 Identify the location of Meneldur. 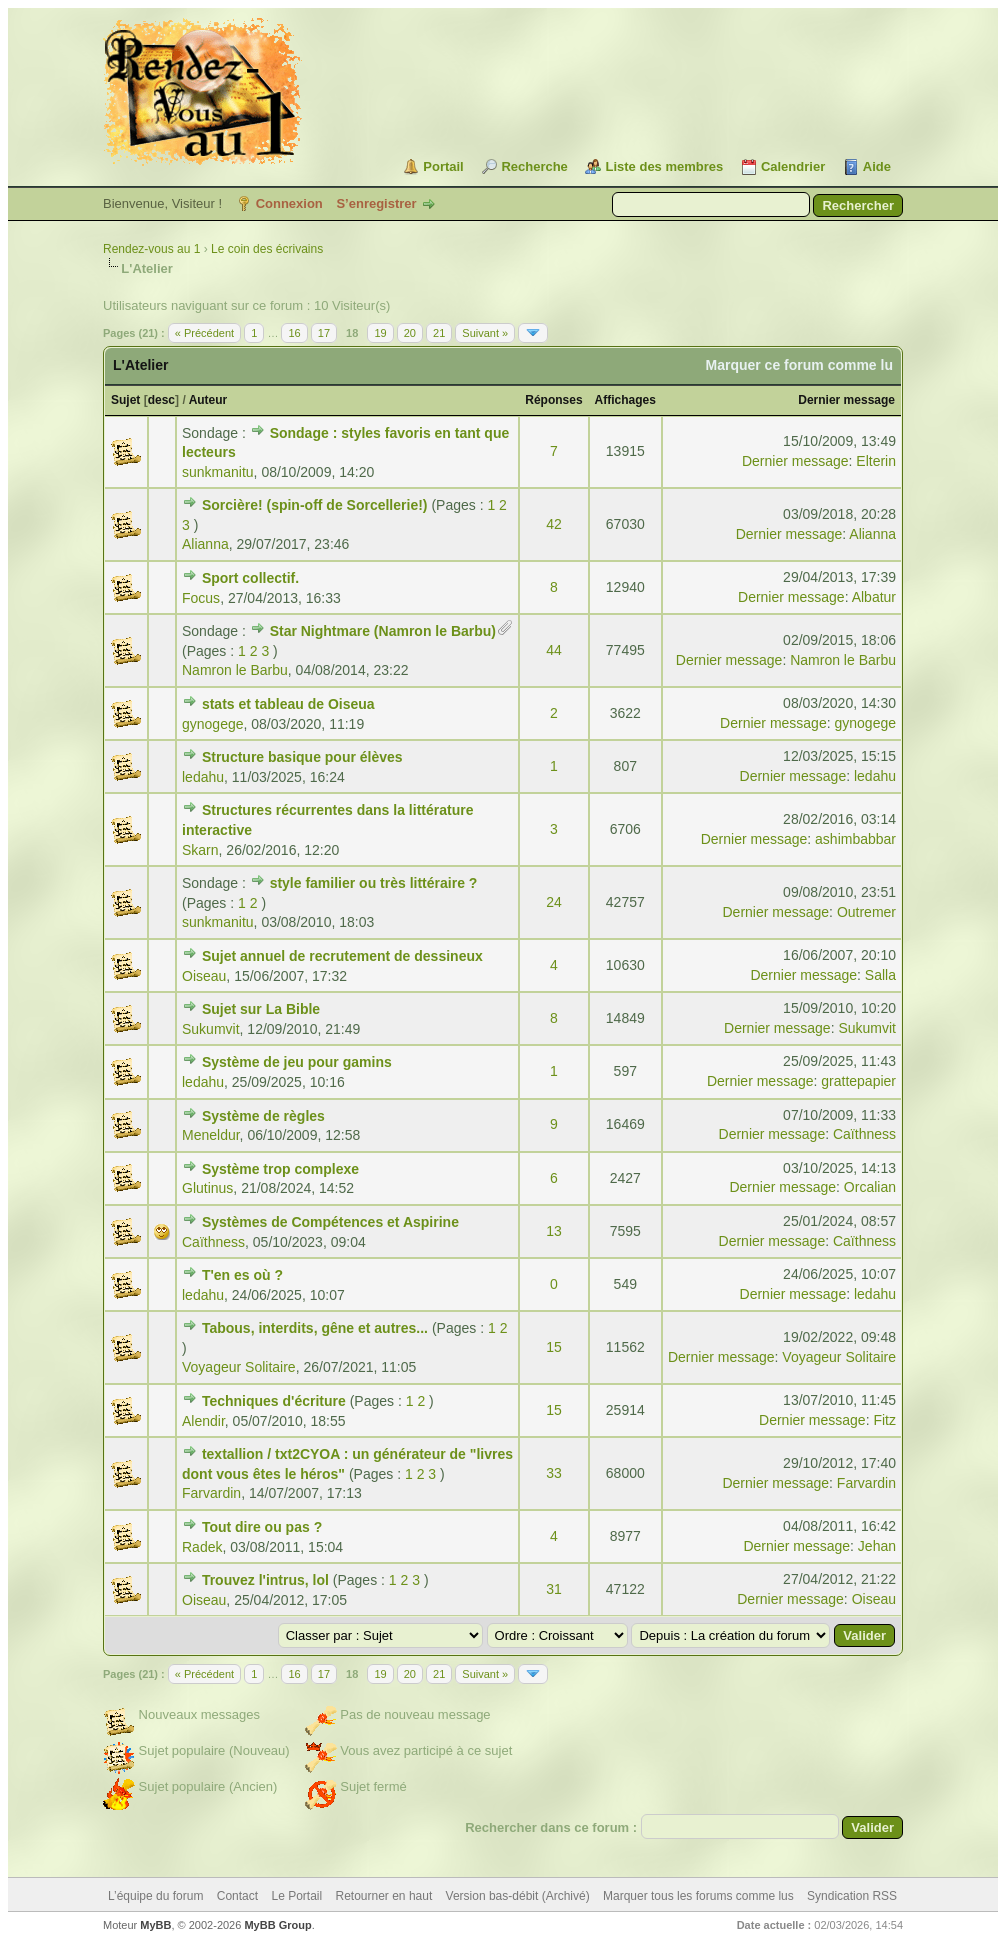
(211, 1135).